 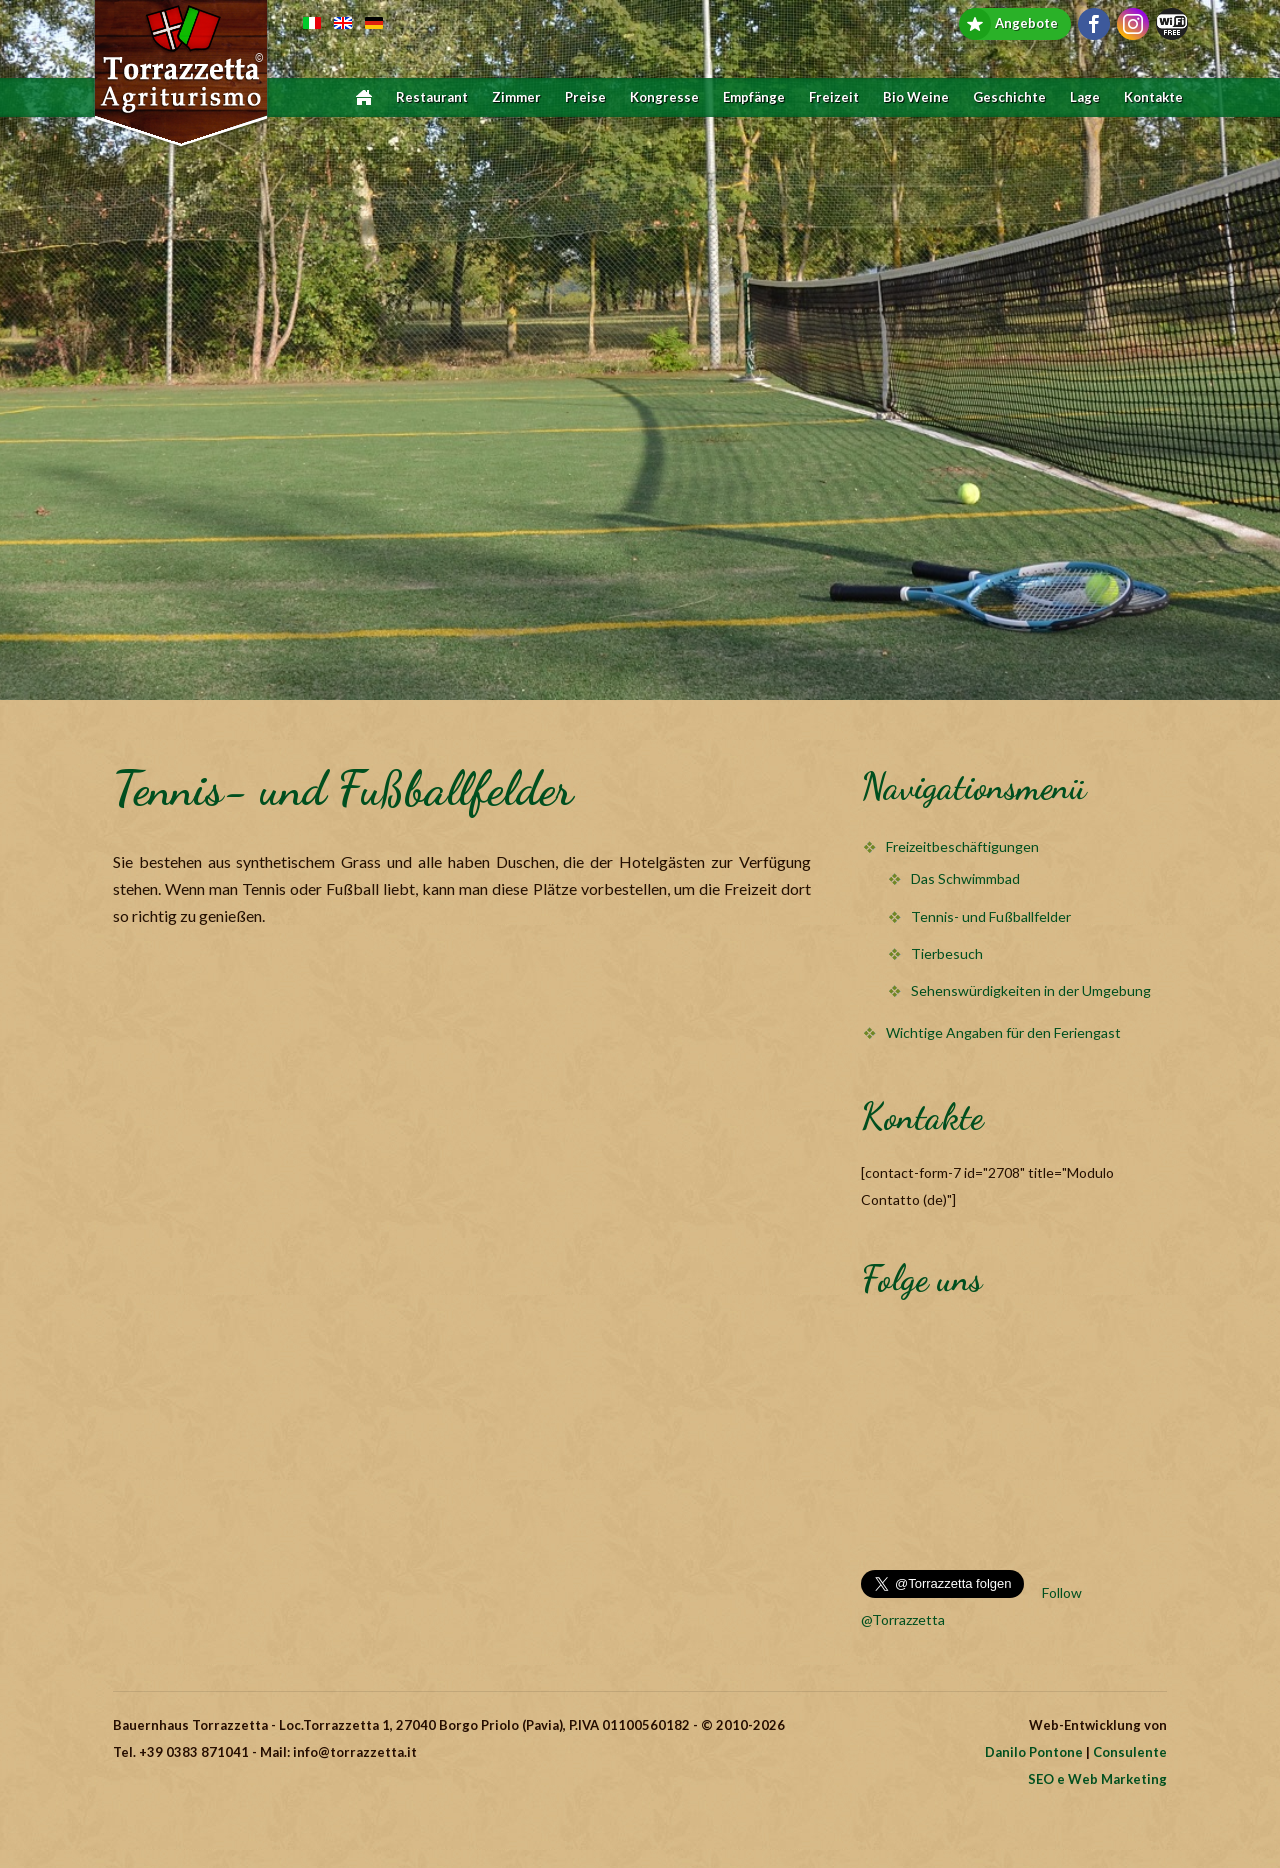 I want to click on Restaurant, so click(x=432, y=97).